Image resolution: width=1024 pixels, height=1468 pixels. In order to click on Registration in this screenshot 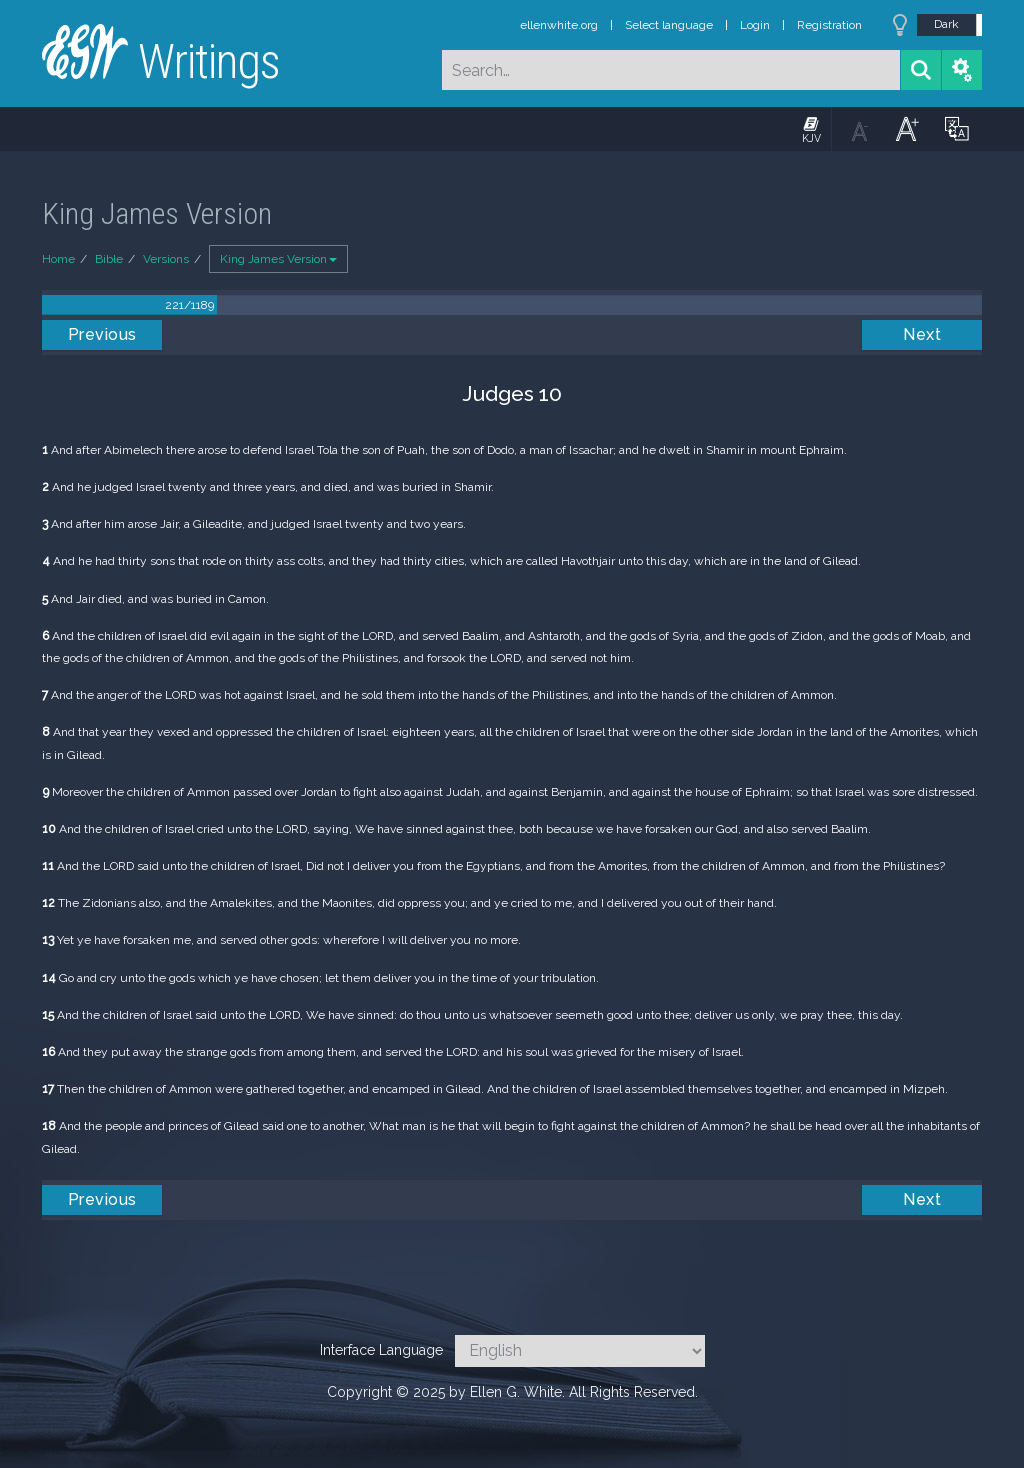, I will do `click(829, 25)`.